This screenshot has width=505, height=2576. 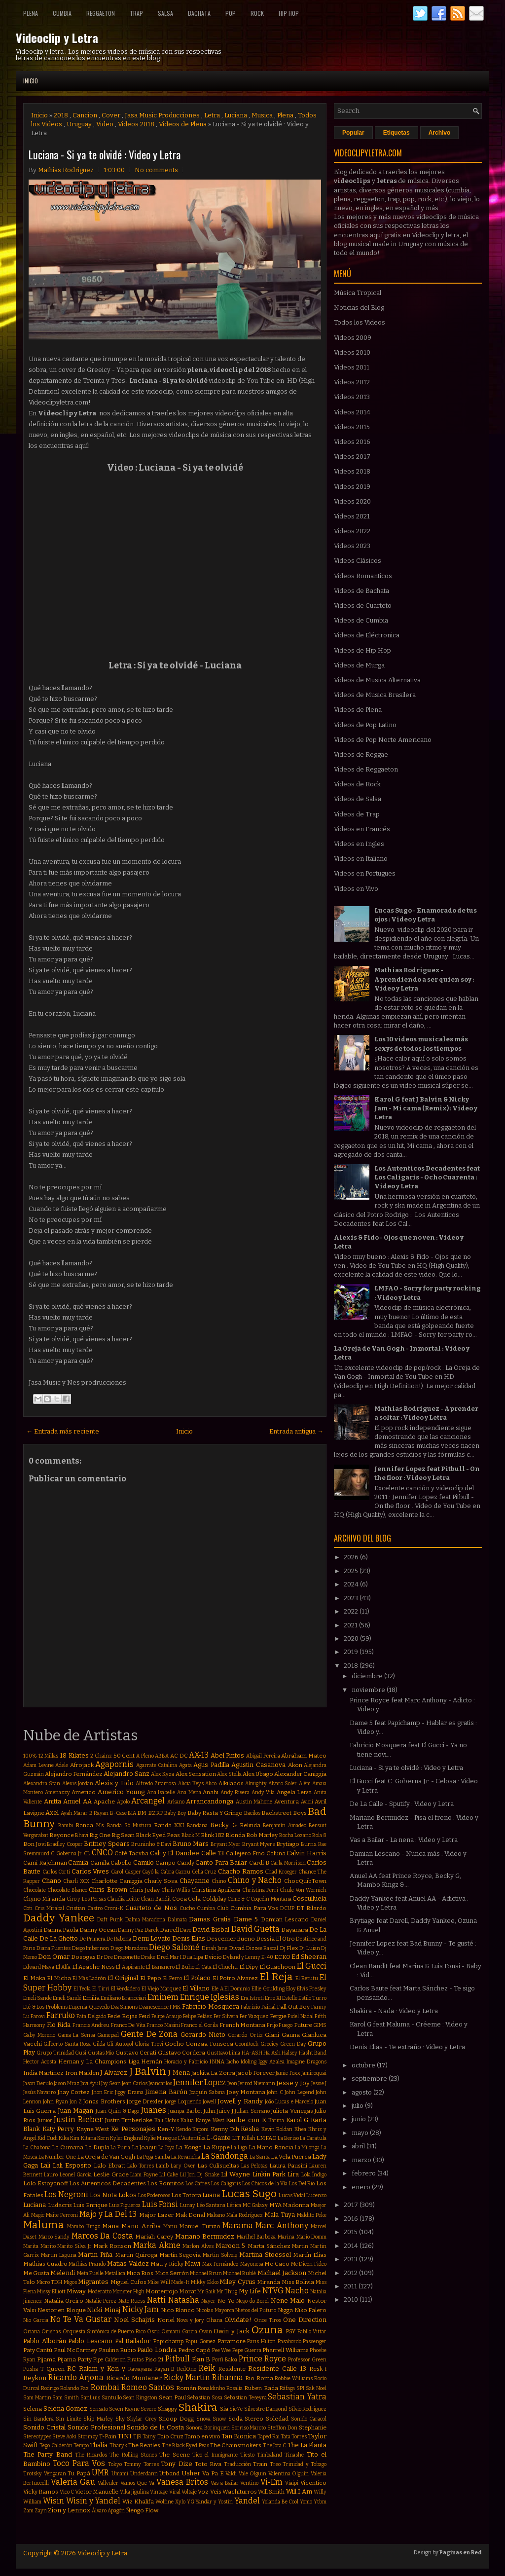 I want to click on Traducción, so click(x=237, y=2464).